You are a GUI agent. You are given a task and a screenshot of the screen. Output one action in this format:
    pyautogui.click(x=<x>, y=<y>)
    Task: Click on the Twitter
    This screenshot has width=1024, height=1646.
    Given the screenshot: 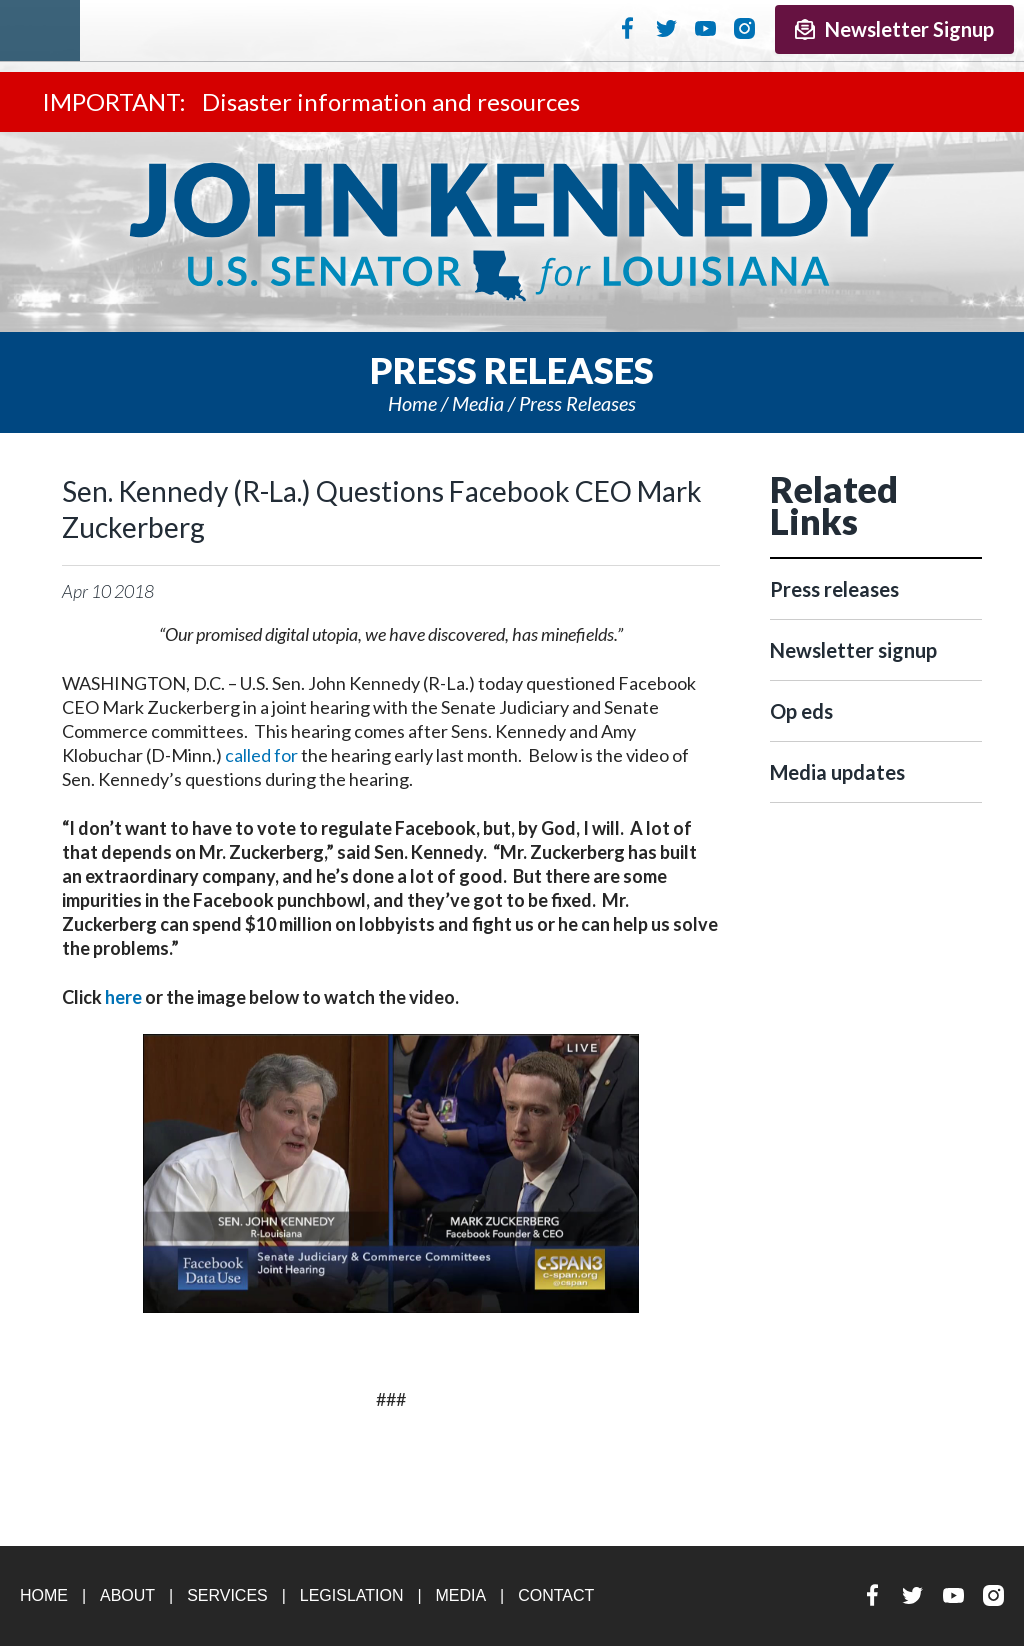 What is the action you would take?
    pyautogui.click(x=666, y=28)
    